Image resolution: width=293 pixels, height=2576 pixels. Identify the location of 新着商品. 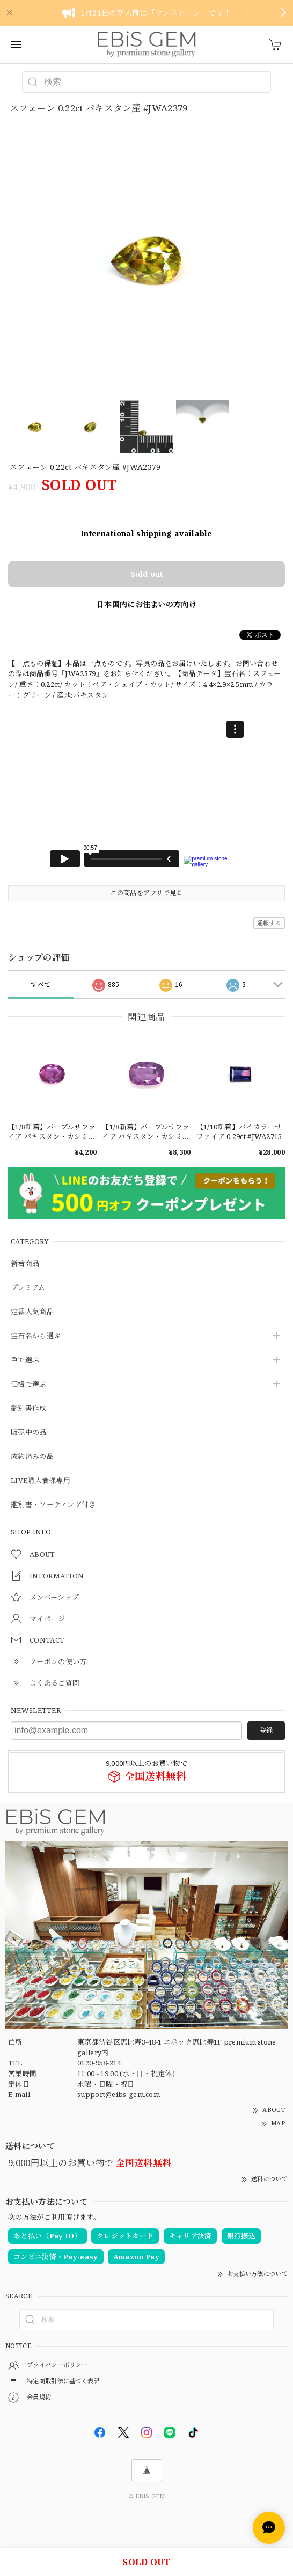
(25, 1264).